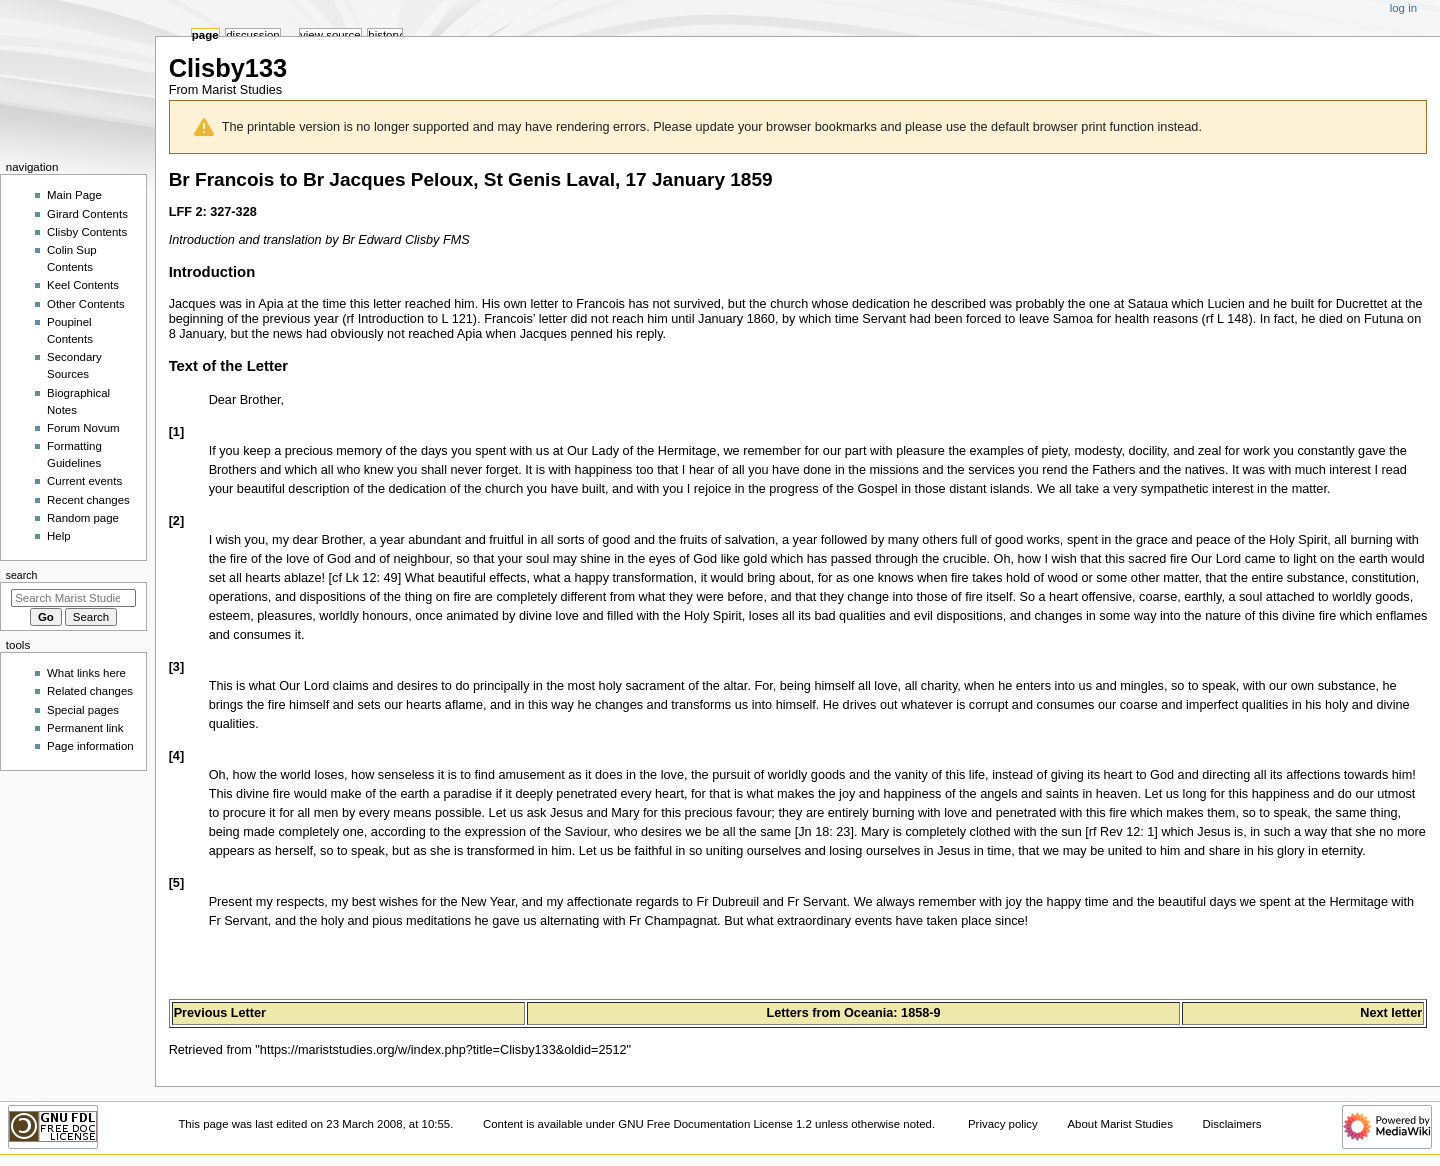 The height and width of the screenshot is (1166, 1440). I want to click on Help, so click(59, 536).